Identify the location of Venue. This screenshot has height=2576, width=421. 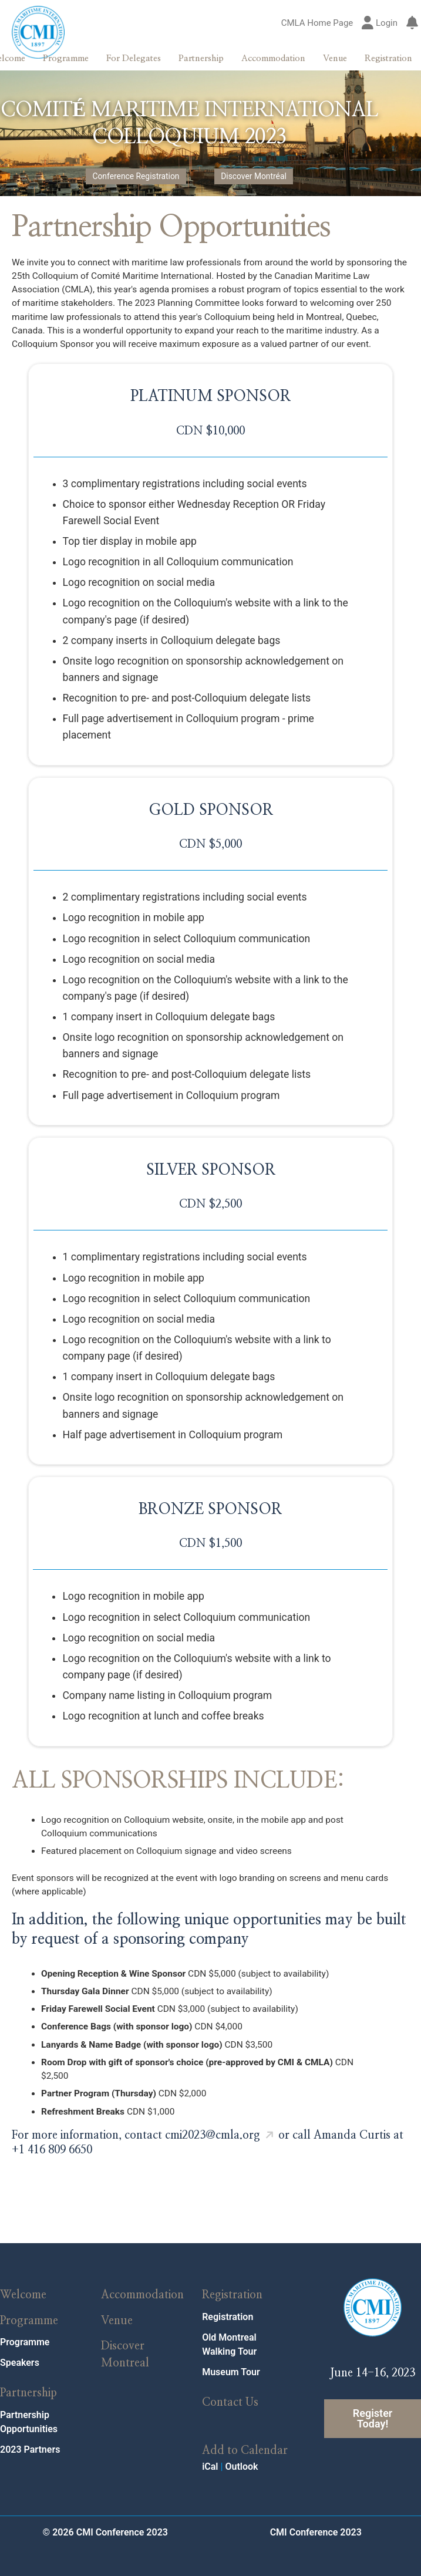
(335, 57).